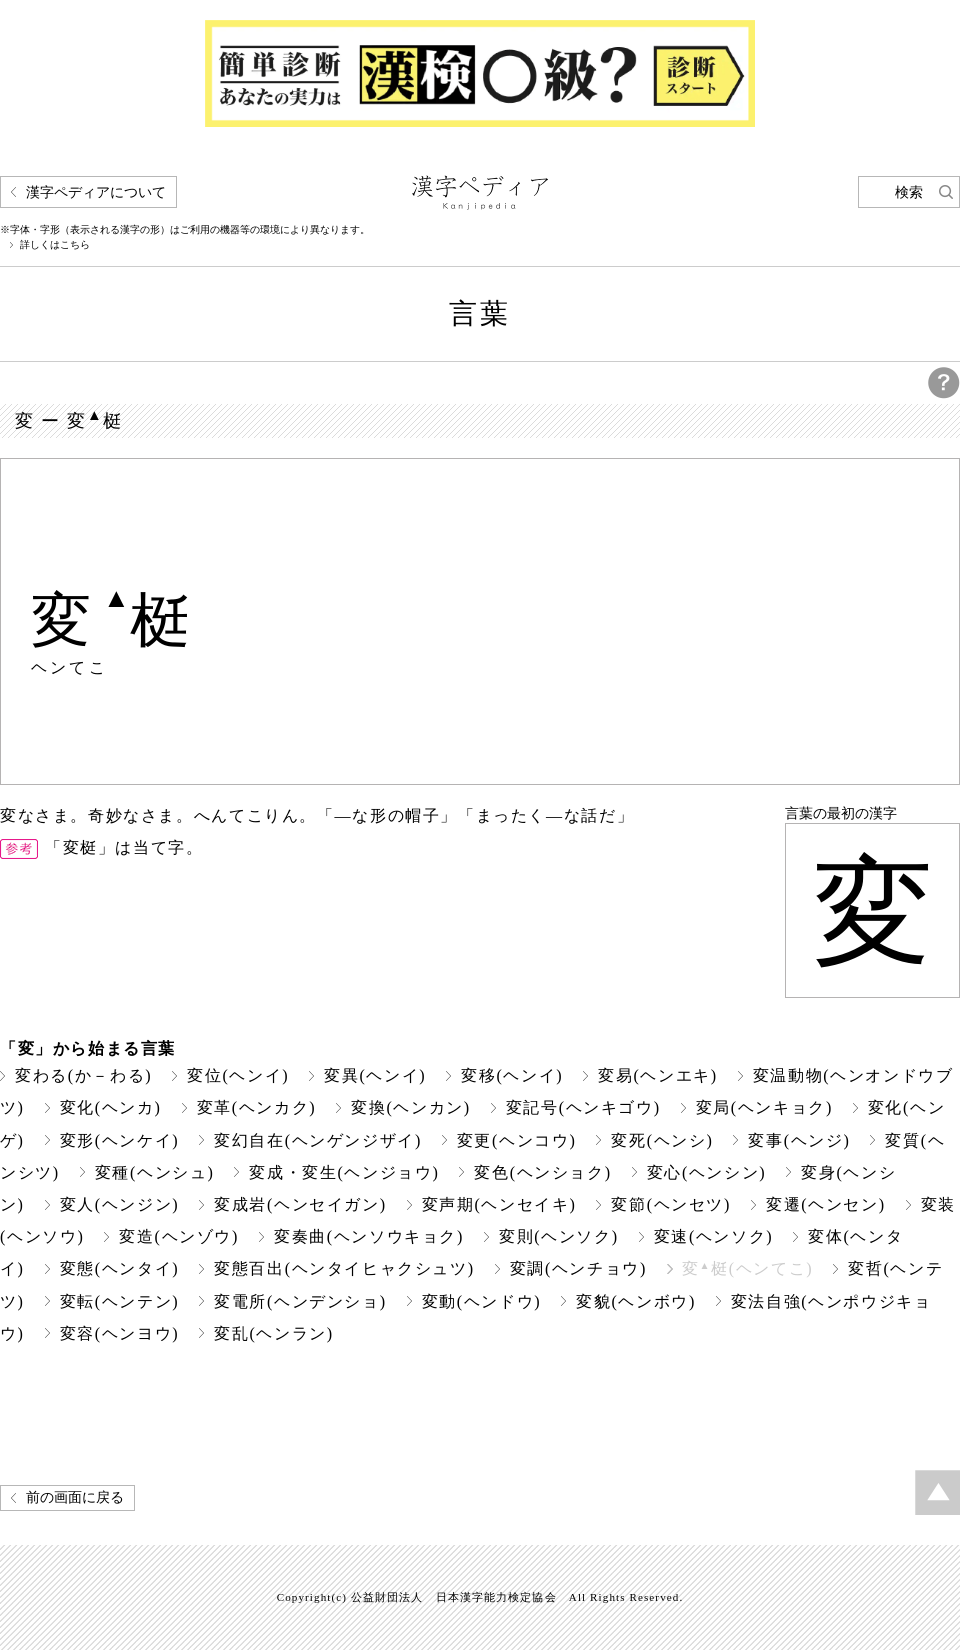  Describe the element at coordinates (559, 1236) in the screenshot. I see `変則(ヘンソク)` at that location.